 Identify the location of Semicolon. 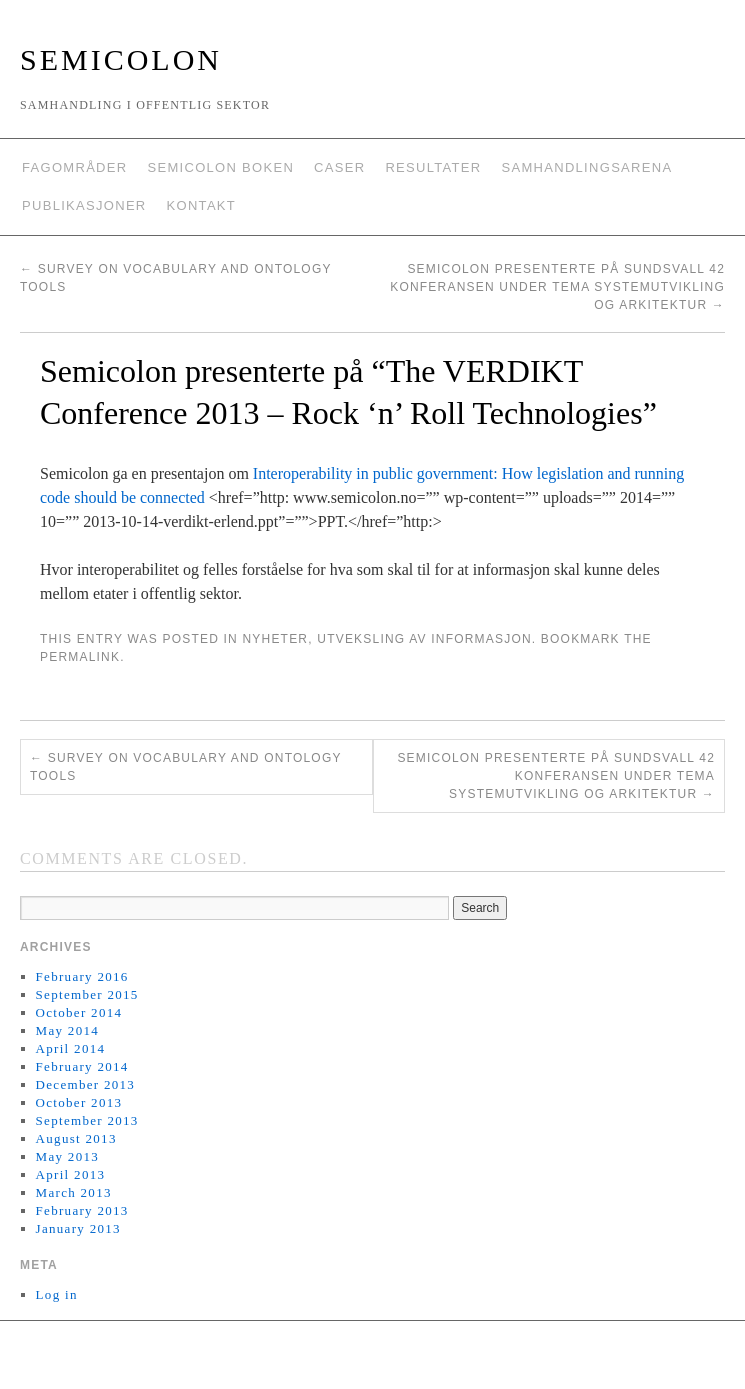
(121, 59).